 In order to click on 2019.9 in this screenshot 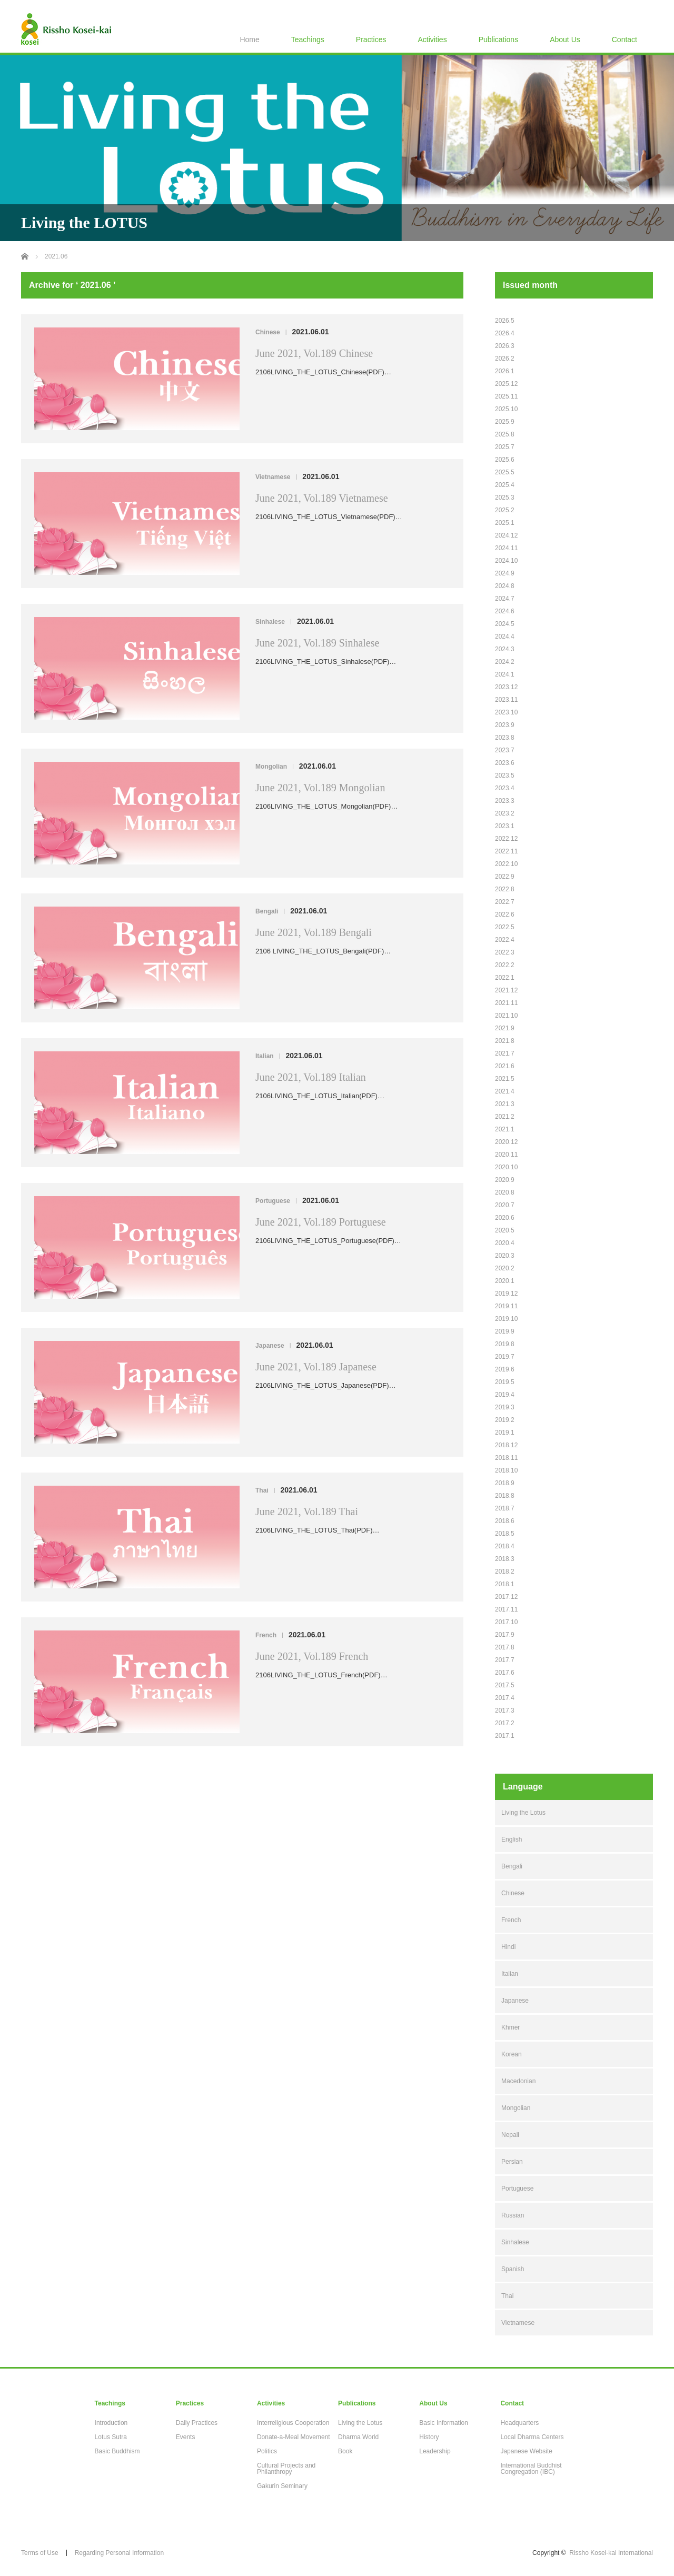, I will do `click(504, 1331)`.